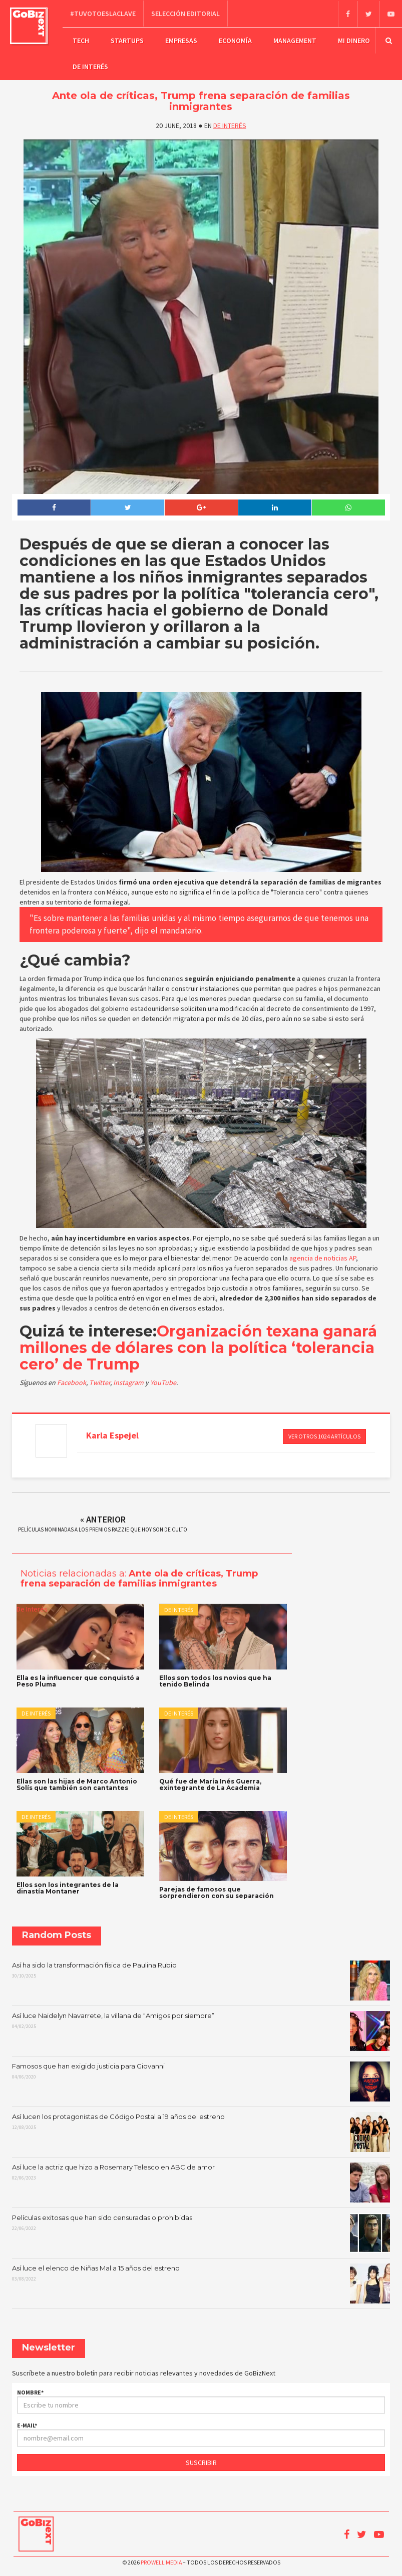  What do you see at coordinates (71, 1382) in the screenshot?
I see `Facebook` at bounding box center [71, 1382].